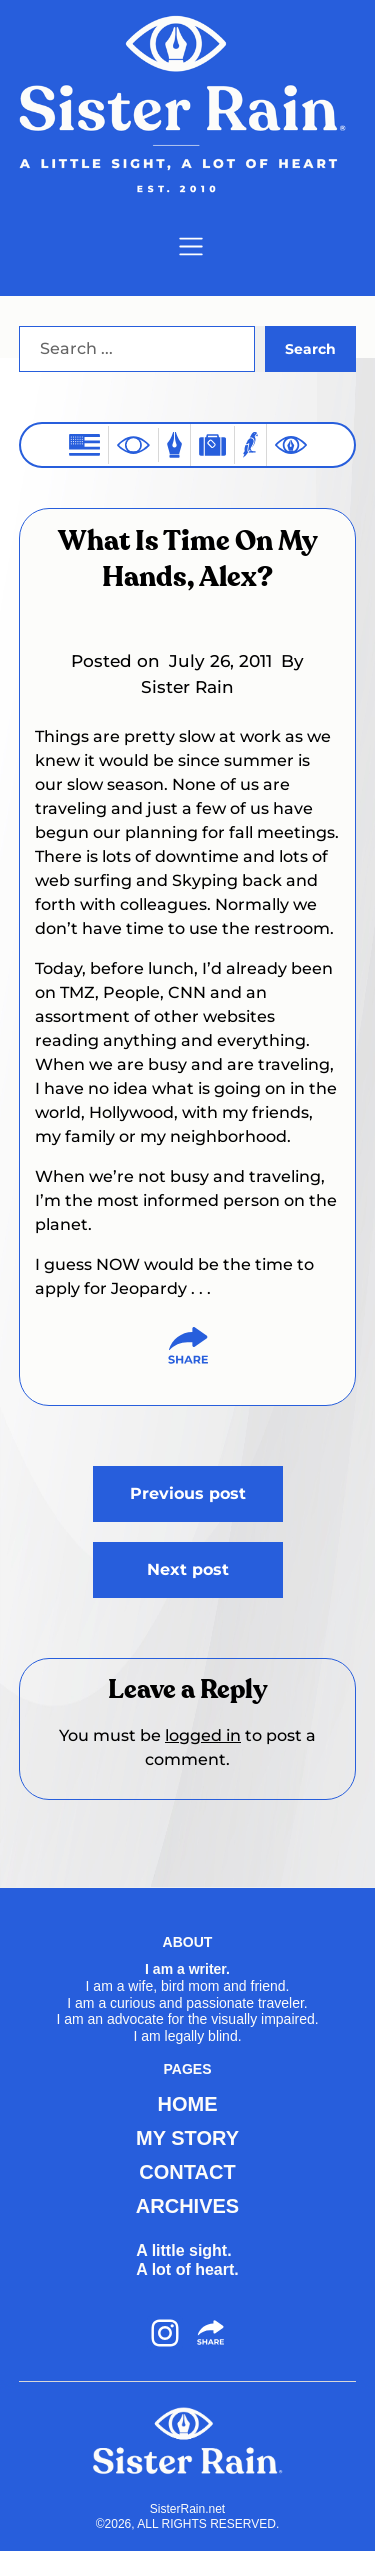 The image size is (375, 2551). I want to click on Previous post, so click(188, 1493).